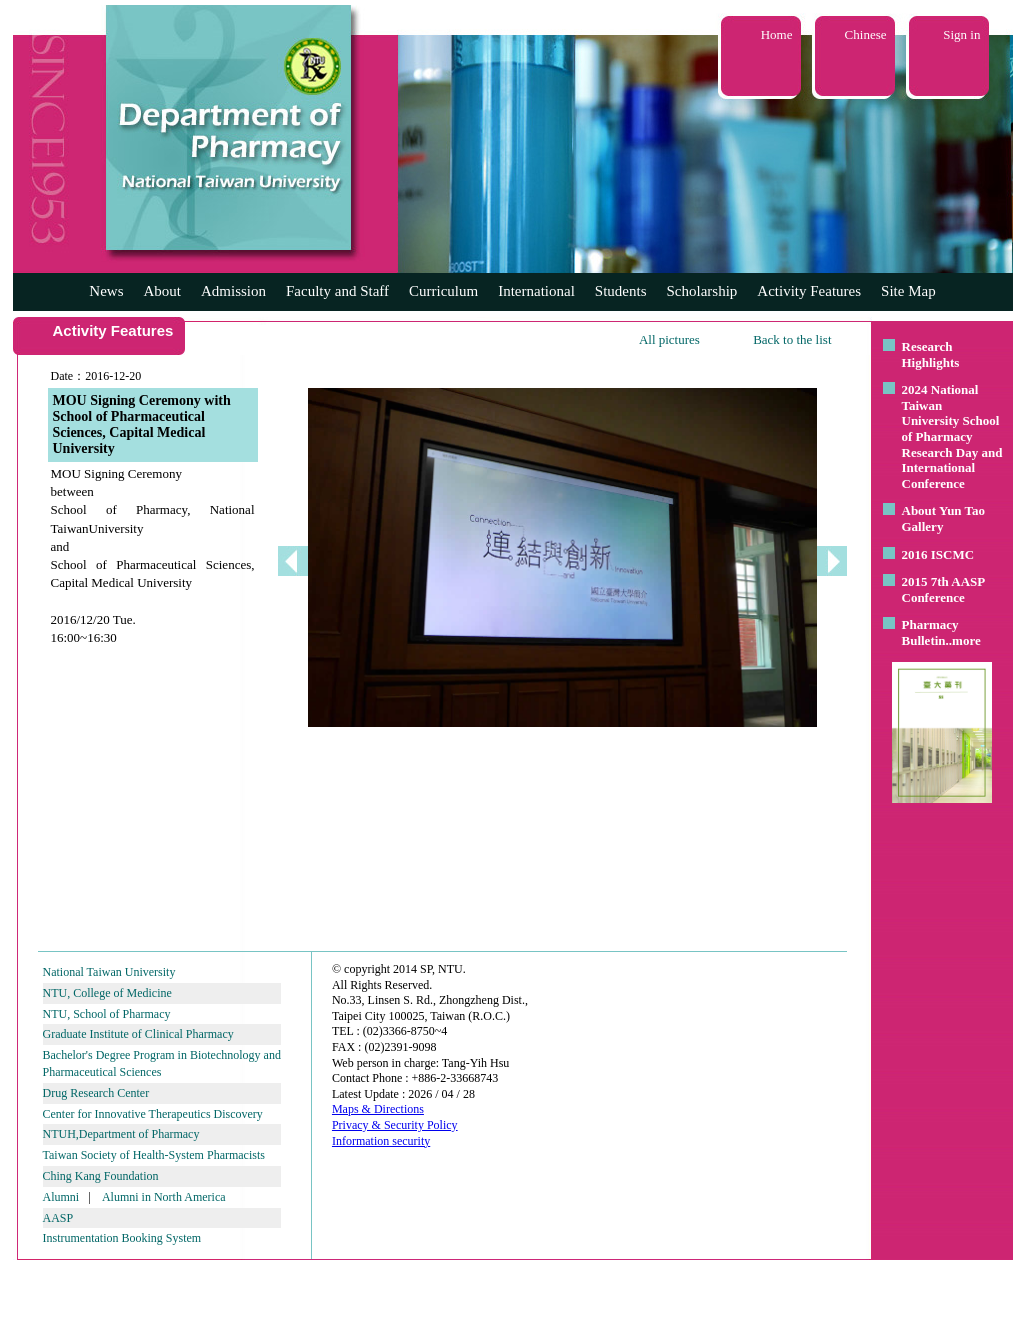 The image size is (1025, 1318). What do you see at coordinates (164, 1197) in the screenshot?
I see `Alumni in North America` at bounding box center [164, 1197].